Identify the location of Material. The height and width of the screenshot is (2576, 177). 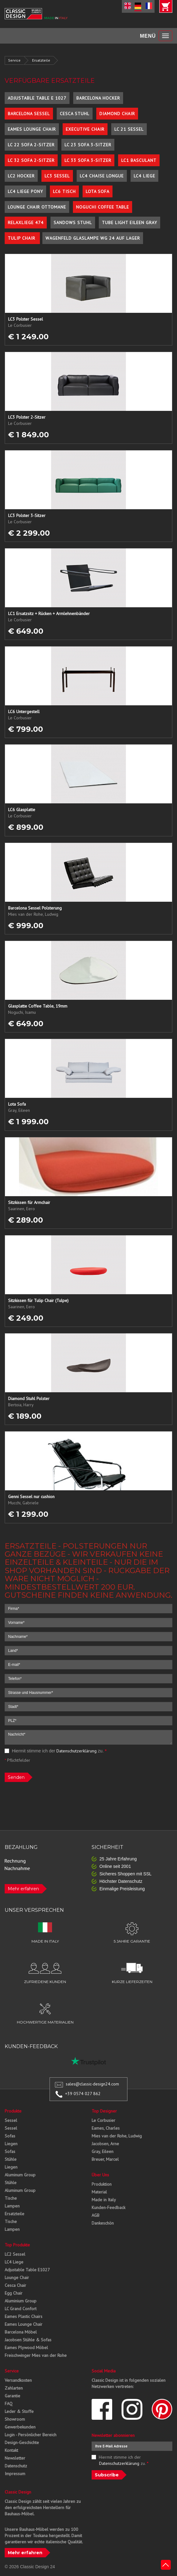
(99, 2192).